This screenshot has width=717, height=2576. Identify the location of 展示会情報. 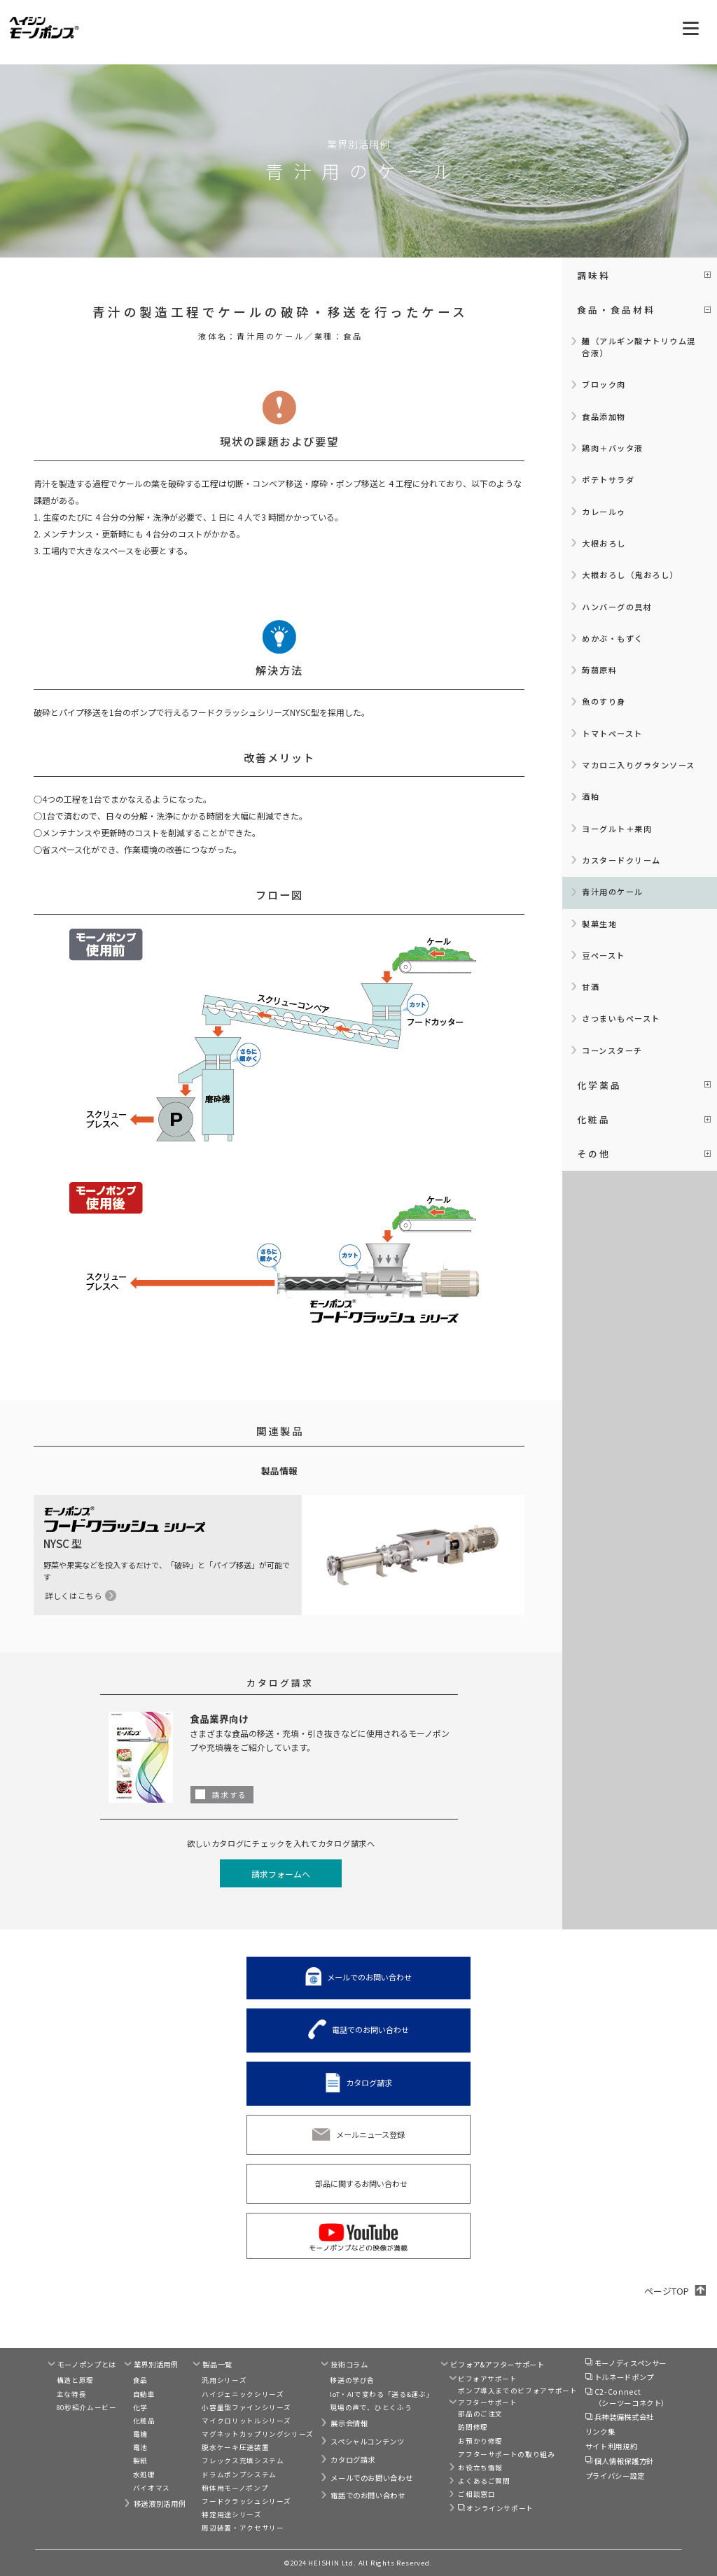
(349, 2423).